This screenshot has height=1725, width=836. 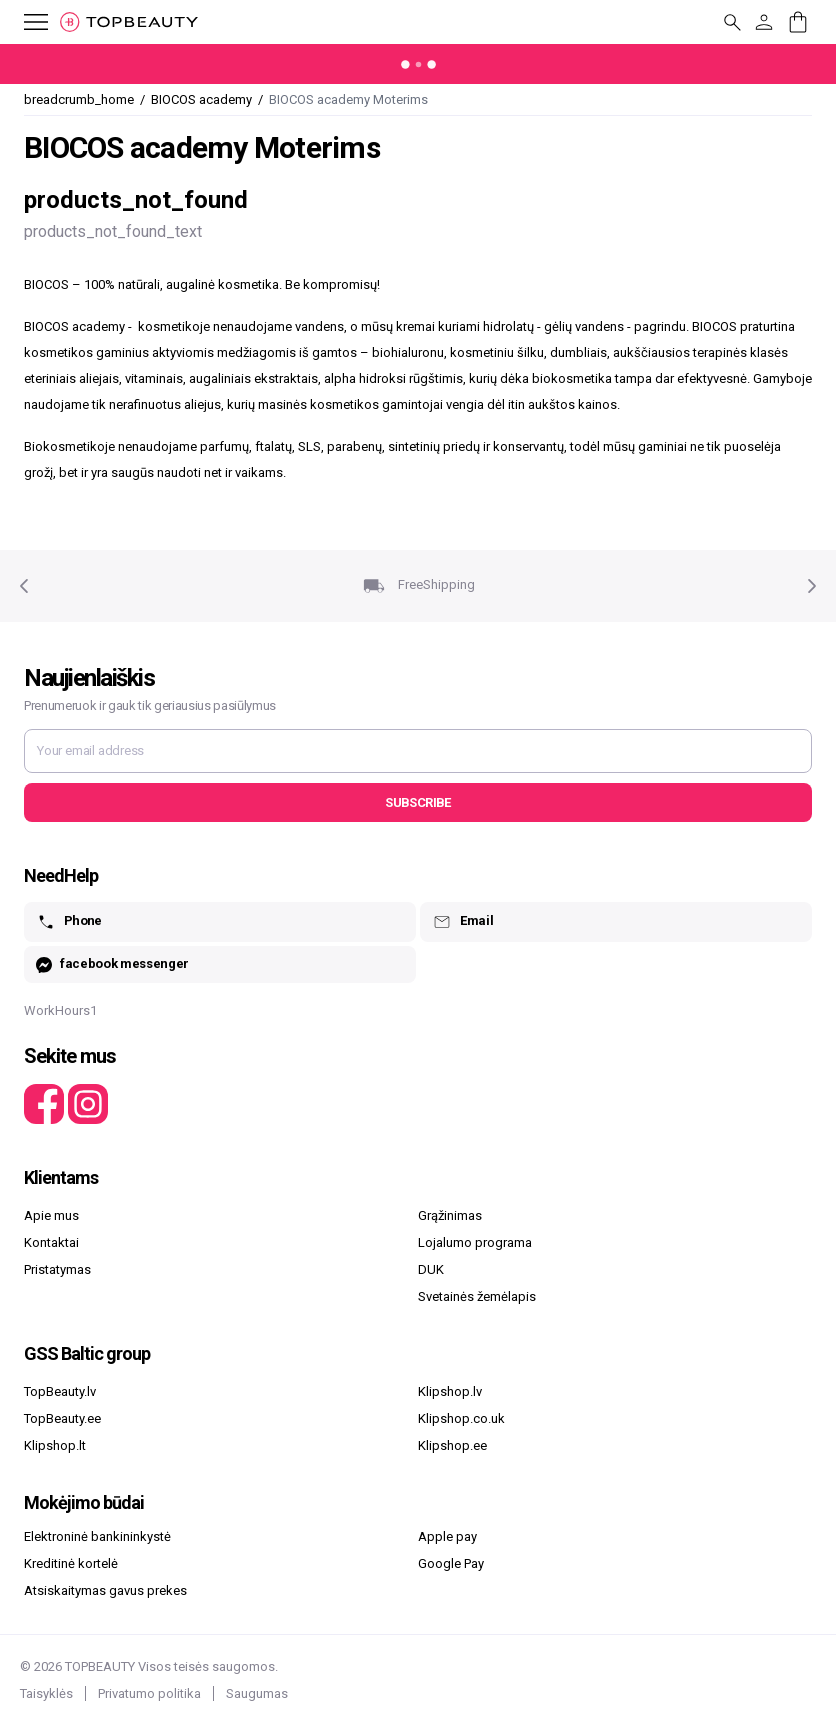 What do you see at coordinates (55, 1445) in the screenshot?
I see `Klipshop.lt` at bounding box center [55, 1445].